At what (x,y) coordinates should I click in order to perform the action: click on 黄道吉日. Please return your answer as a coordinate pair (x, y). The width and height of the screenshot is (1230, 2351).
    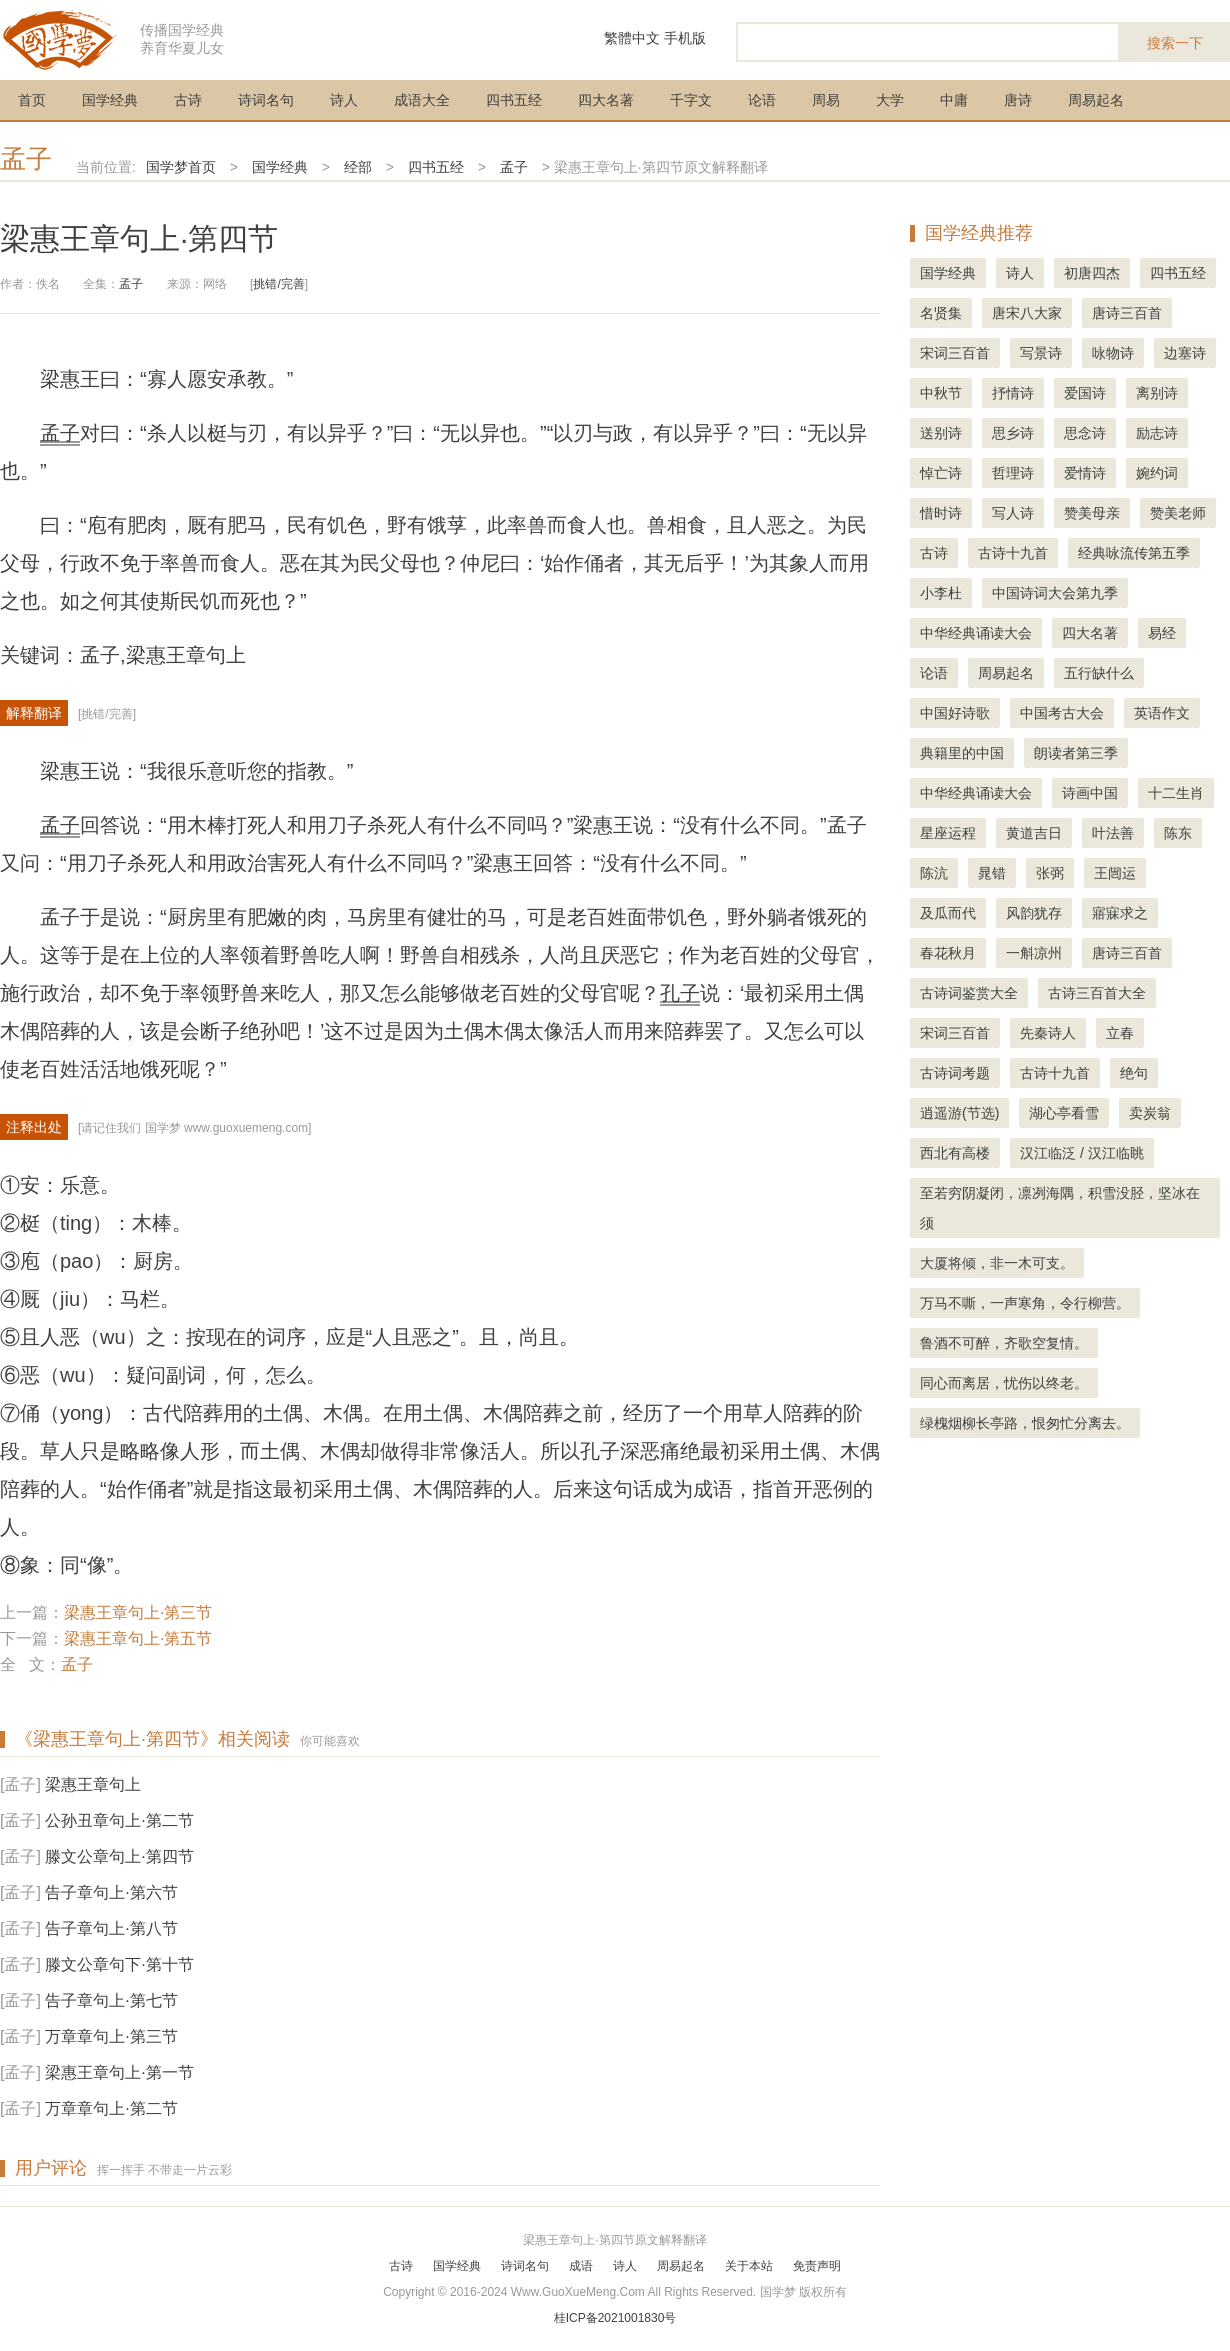
    Looking at the image, I should click on (1034, 833).